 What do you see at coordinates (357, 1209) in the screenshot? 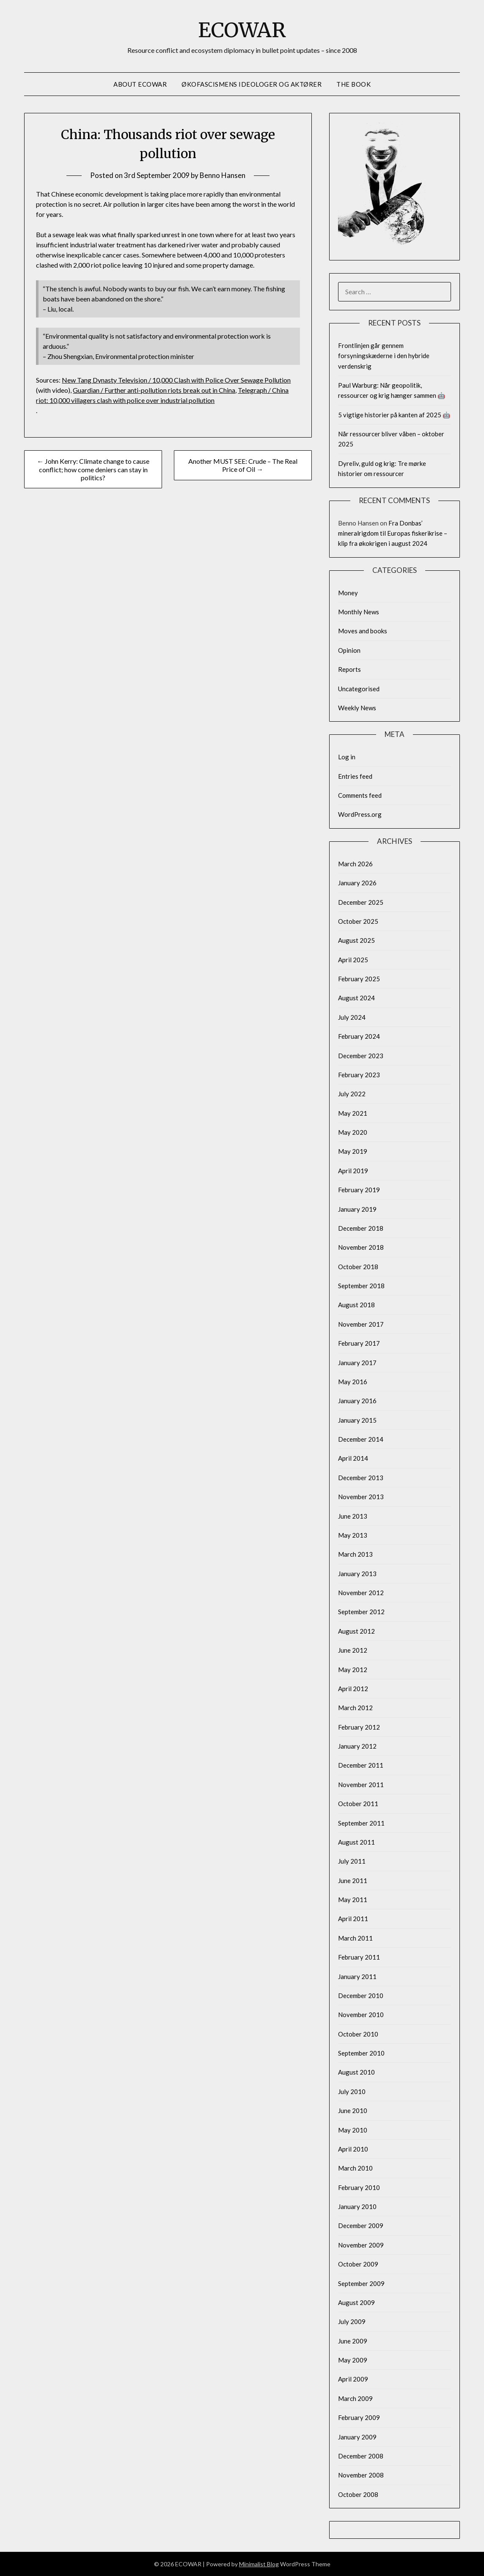
I see `January 2019` at bounding box center [357, 1209].